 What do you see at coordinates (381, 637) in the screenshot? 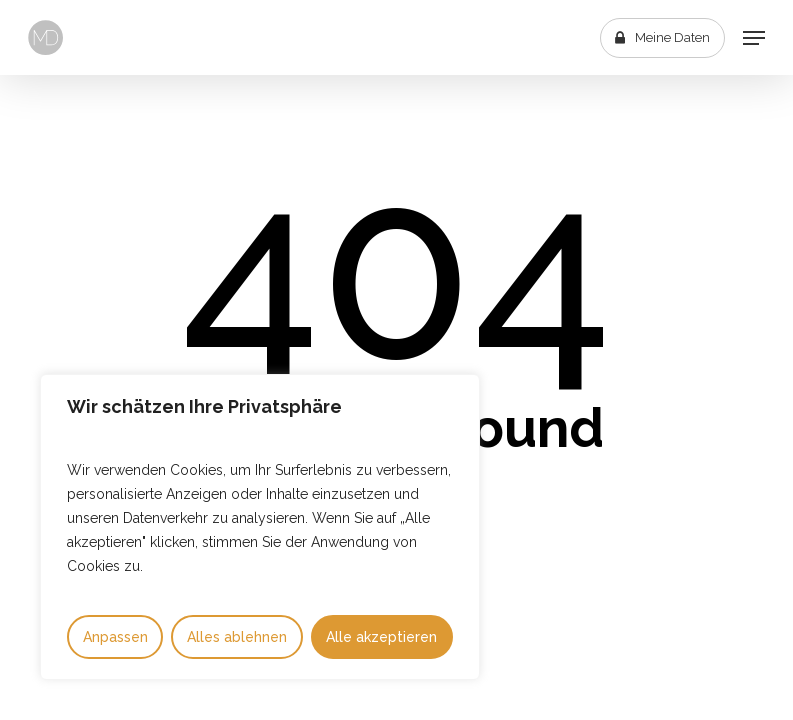
I see `Alle akzeptieren` at bounding box center [381, 637].